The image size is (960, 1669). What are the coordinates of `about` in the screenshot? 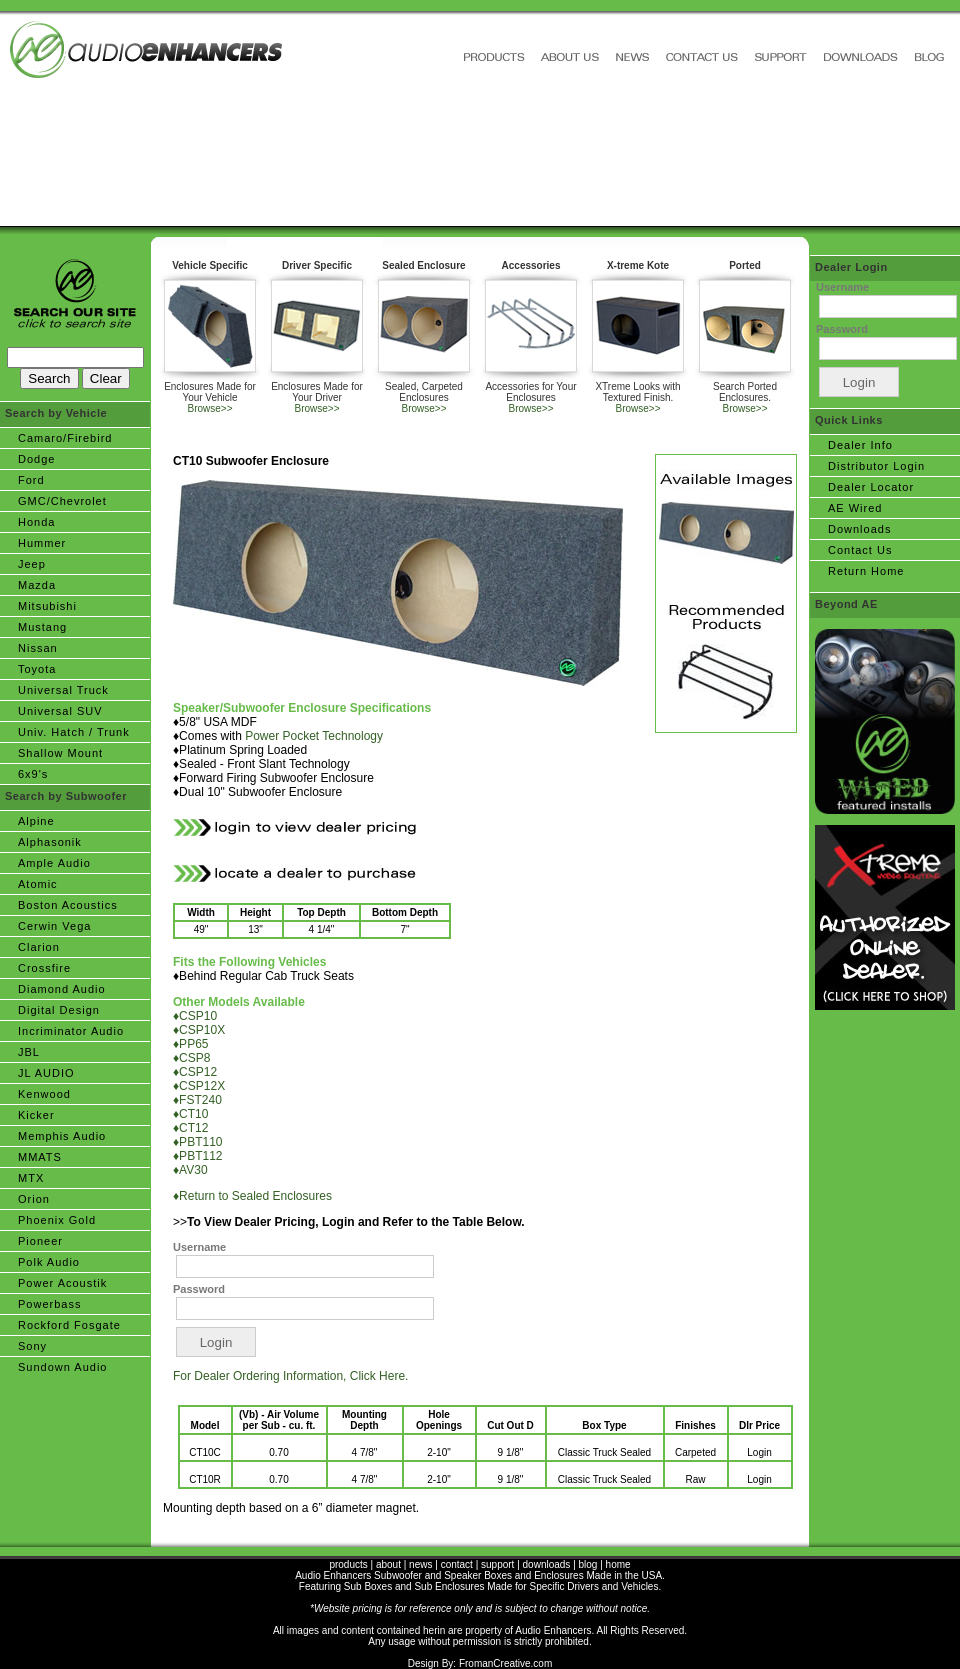 It's located at (388, 1564).